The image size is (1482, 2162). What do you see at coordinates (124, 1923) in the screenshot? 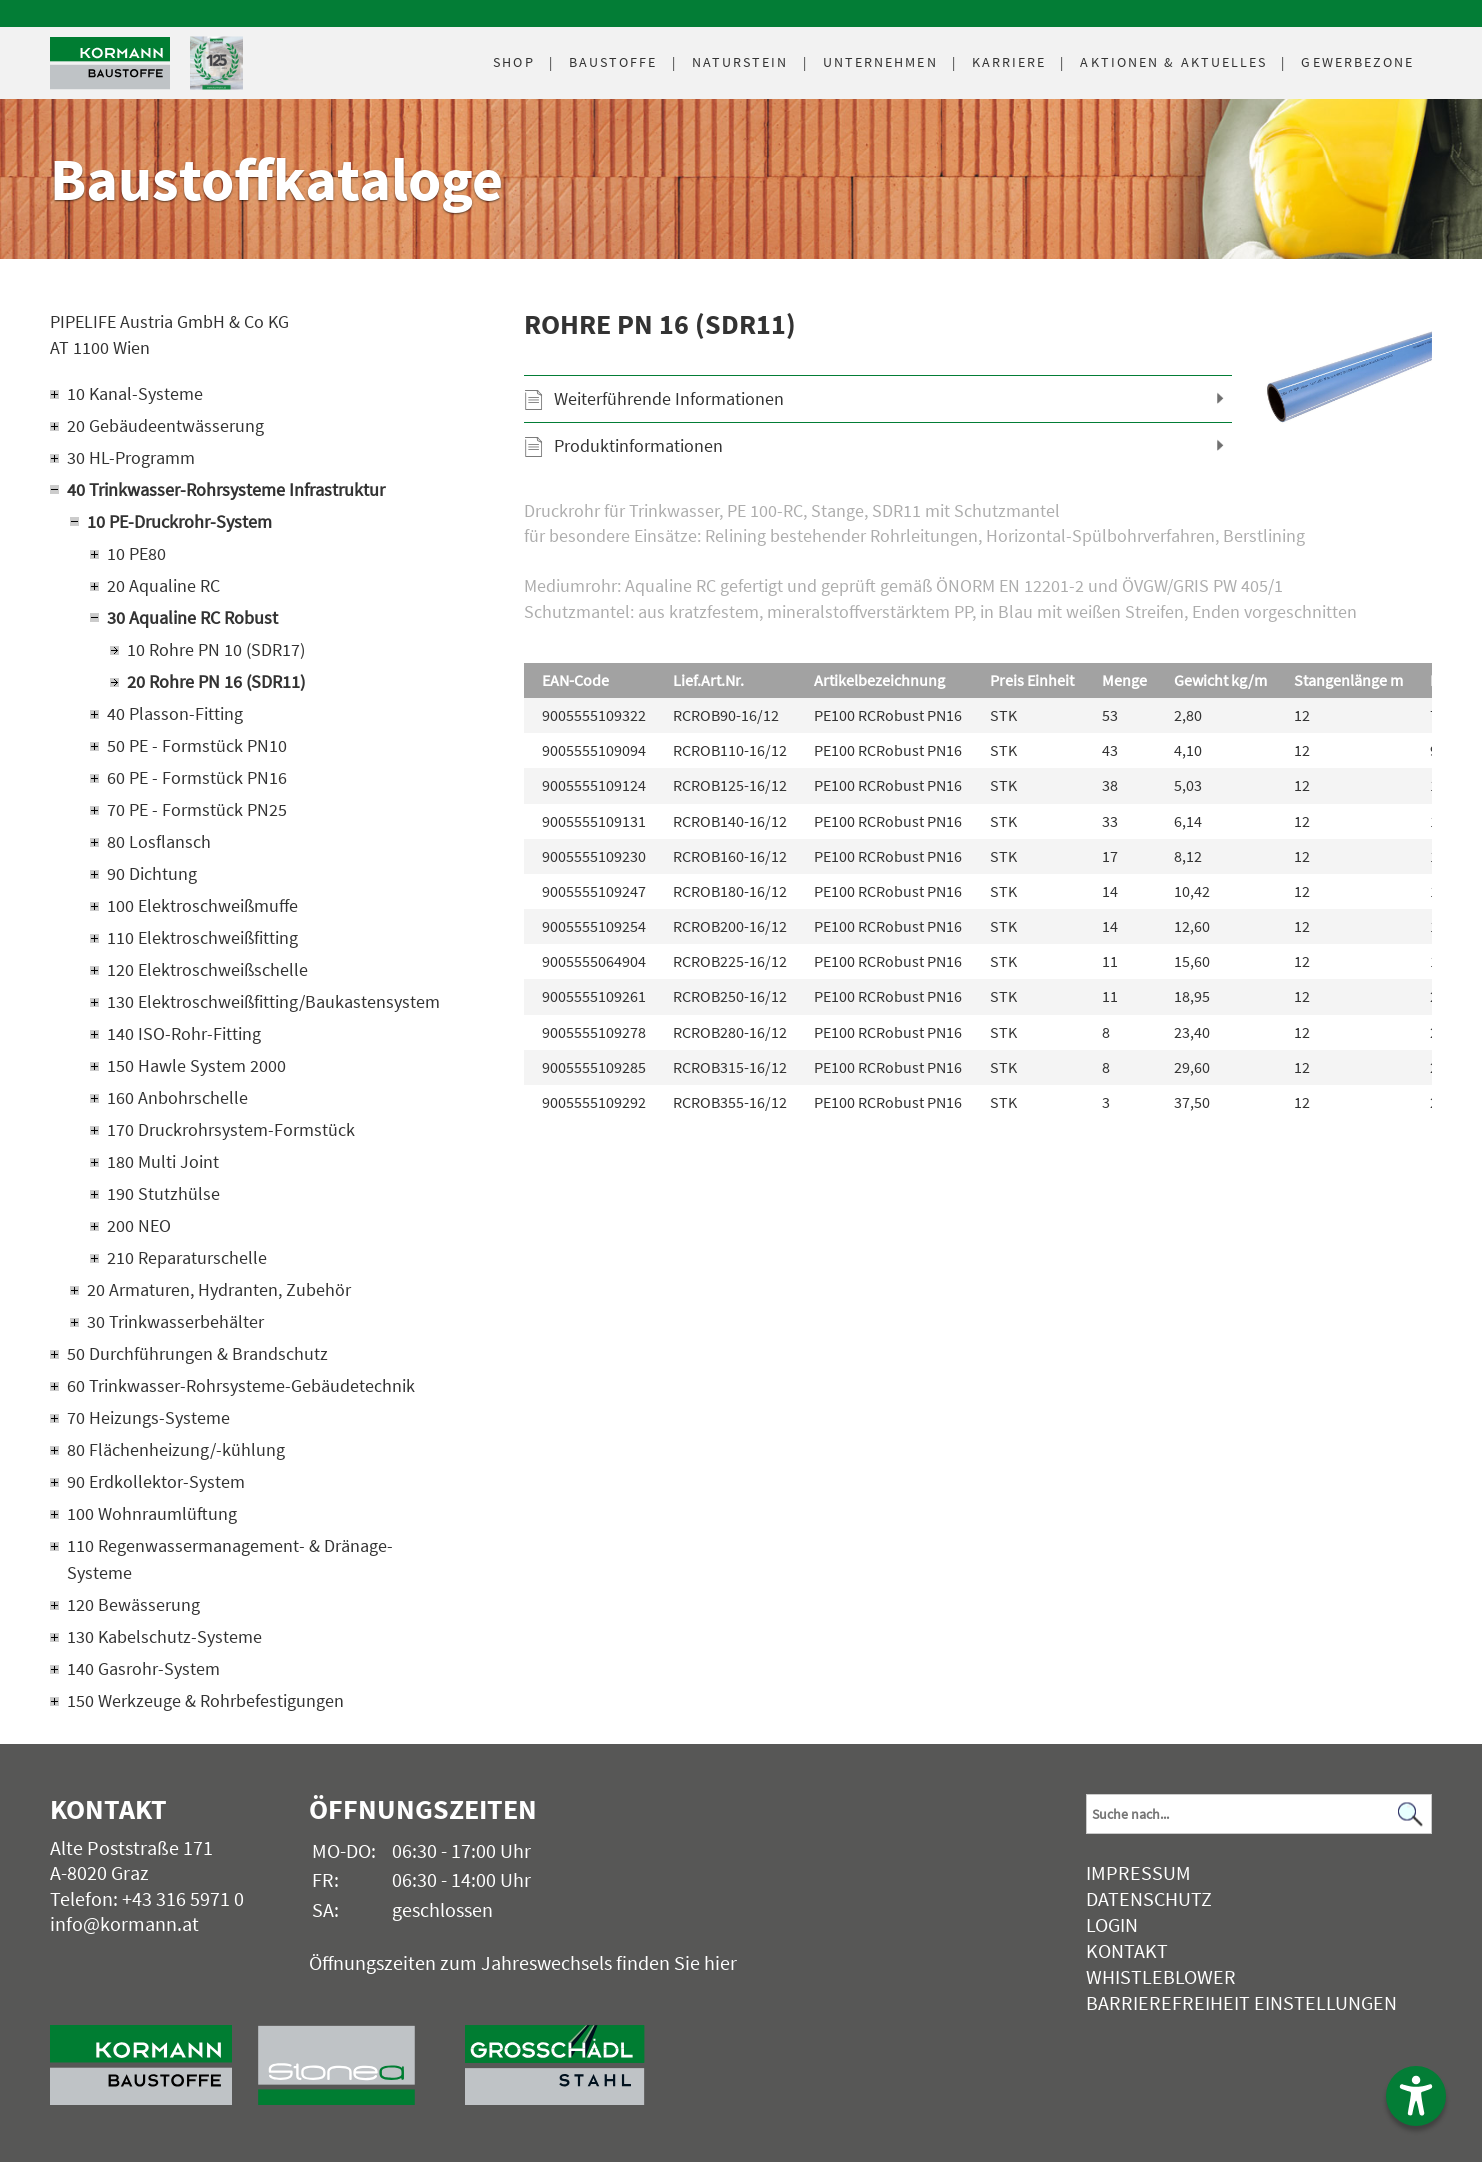
I see `info@kormann.at` at bounding box center [124, 1923].